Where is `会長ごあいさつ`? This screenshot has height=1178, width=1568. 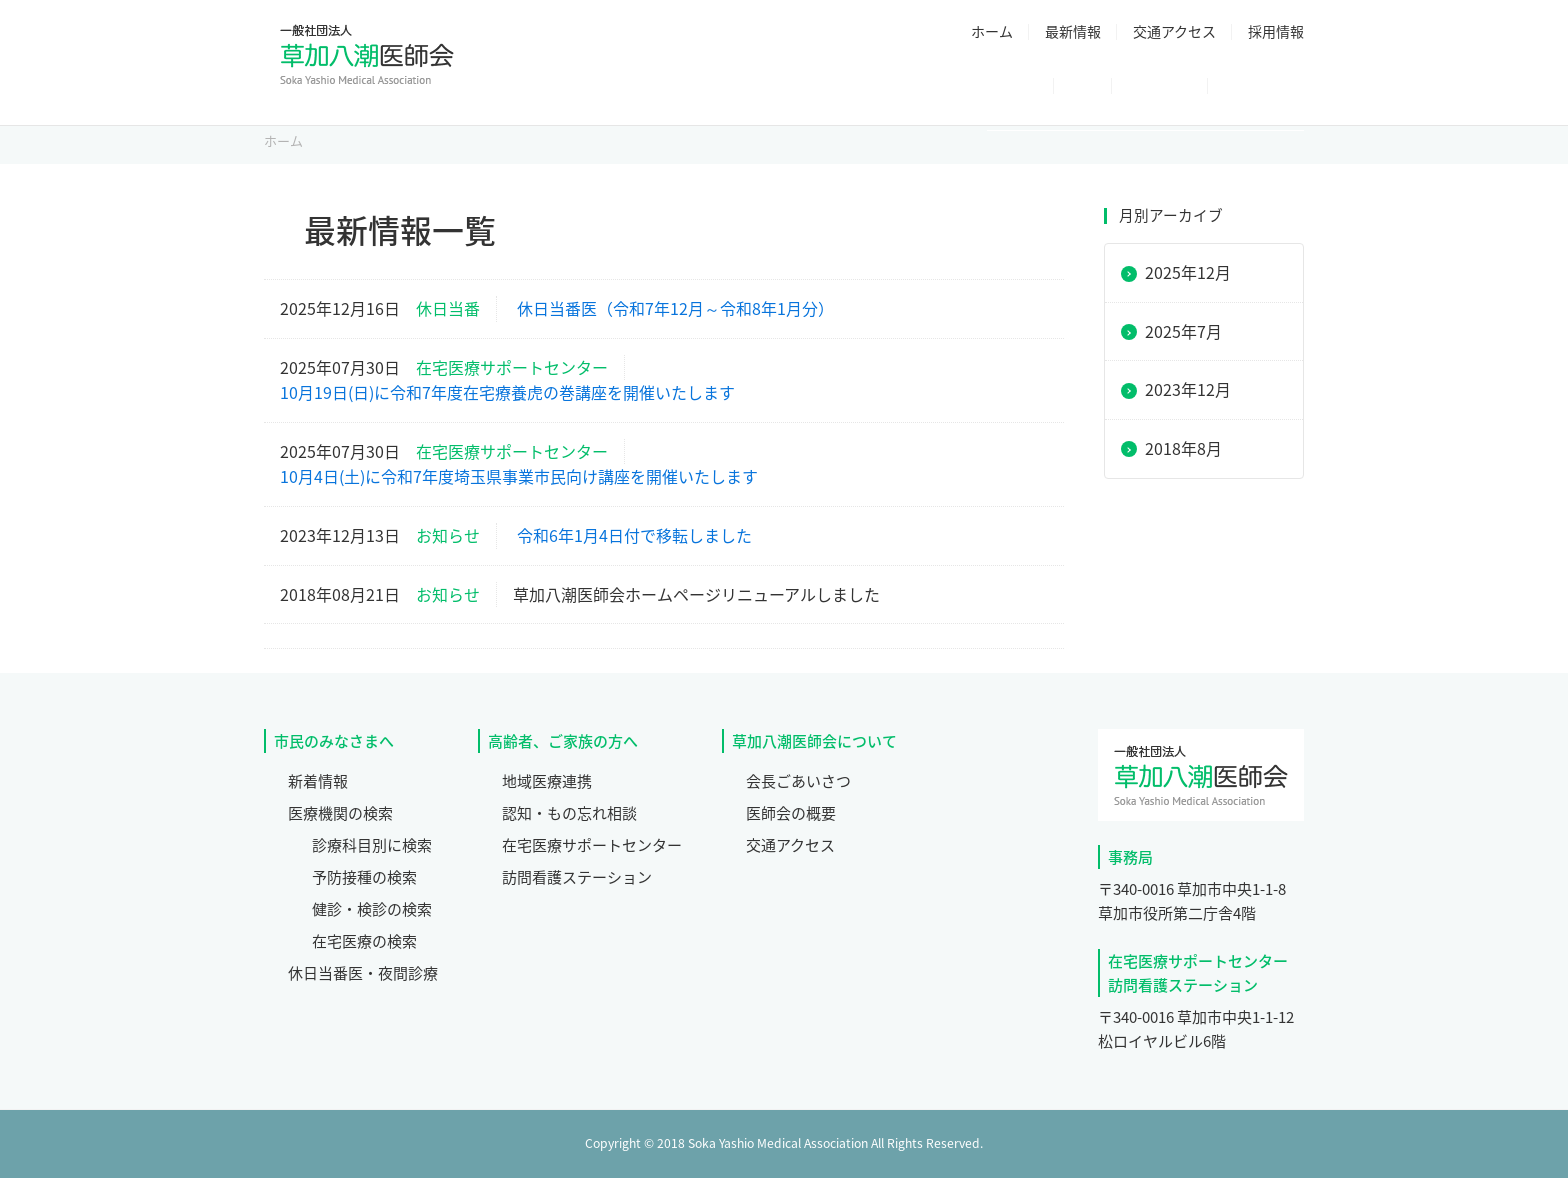
会長ごあいさつ is located at coordinates (798, 781).